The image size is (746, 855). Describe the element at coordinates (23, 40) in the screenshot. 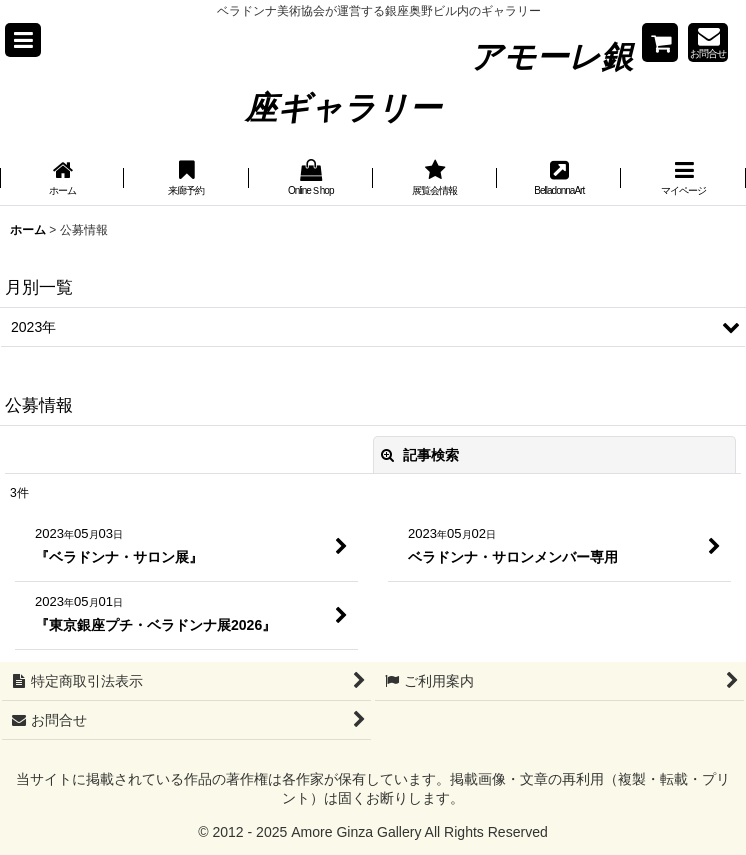

I see `[button]` at that location.